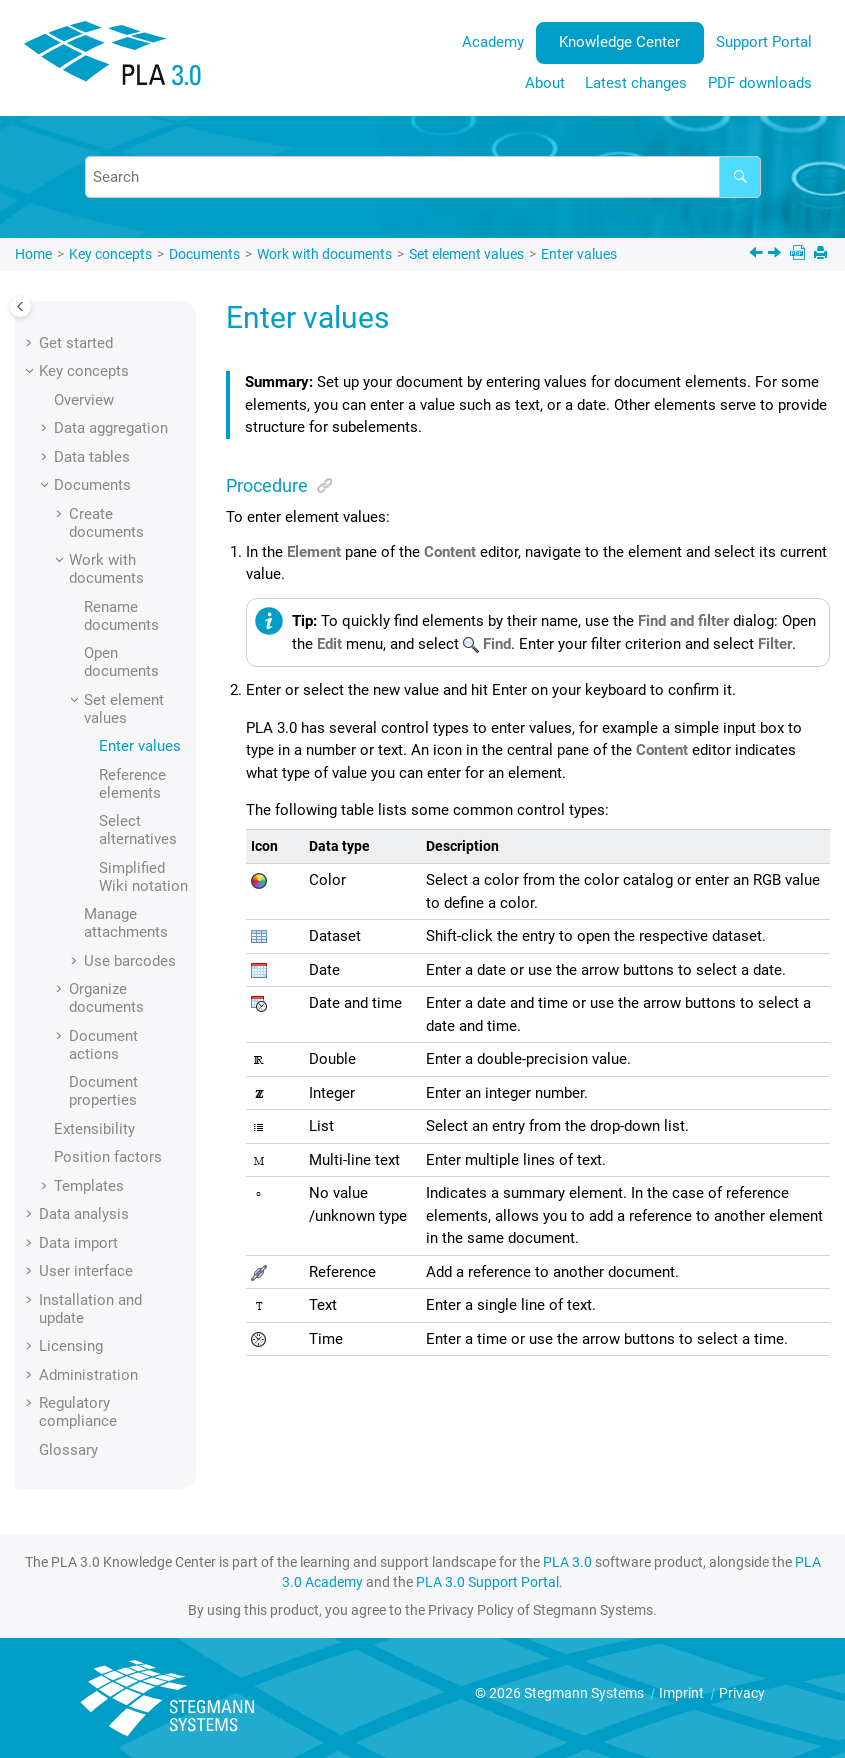  What do you see at coordinates (78, 1412) in the screenshot?
I see `Regulatory compliance` at bounding box center [78, 1412].